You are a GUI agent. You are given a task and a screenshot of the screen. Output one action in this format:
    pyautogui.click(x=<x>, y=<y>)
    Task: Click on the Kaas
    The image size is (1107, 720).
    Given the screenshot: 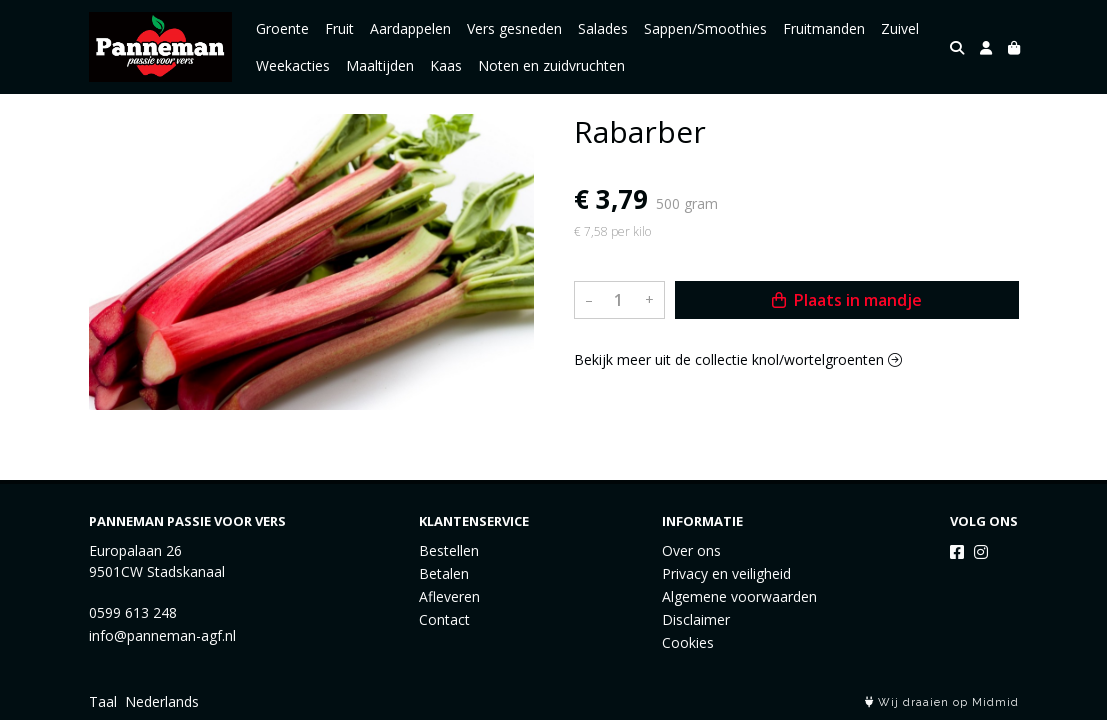 What is the action you would take?
    pyautogui.click(x=446, y=65)
    